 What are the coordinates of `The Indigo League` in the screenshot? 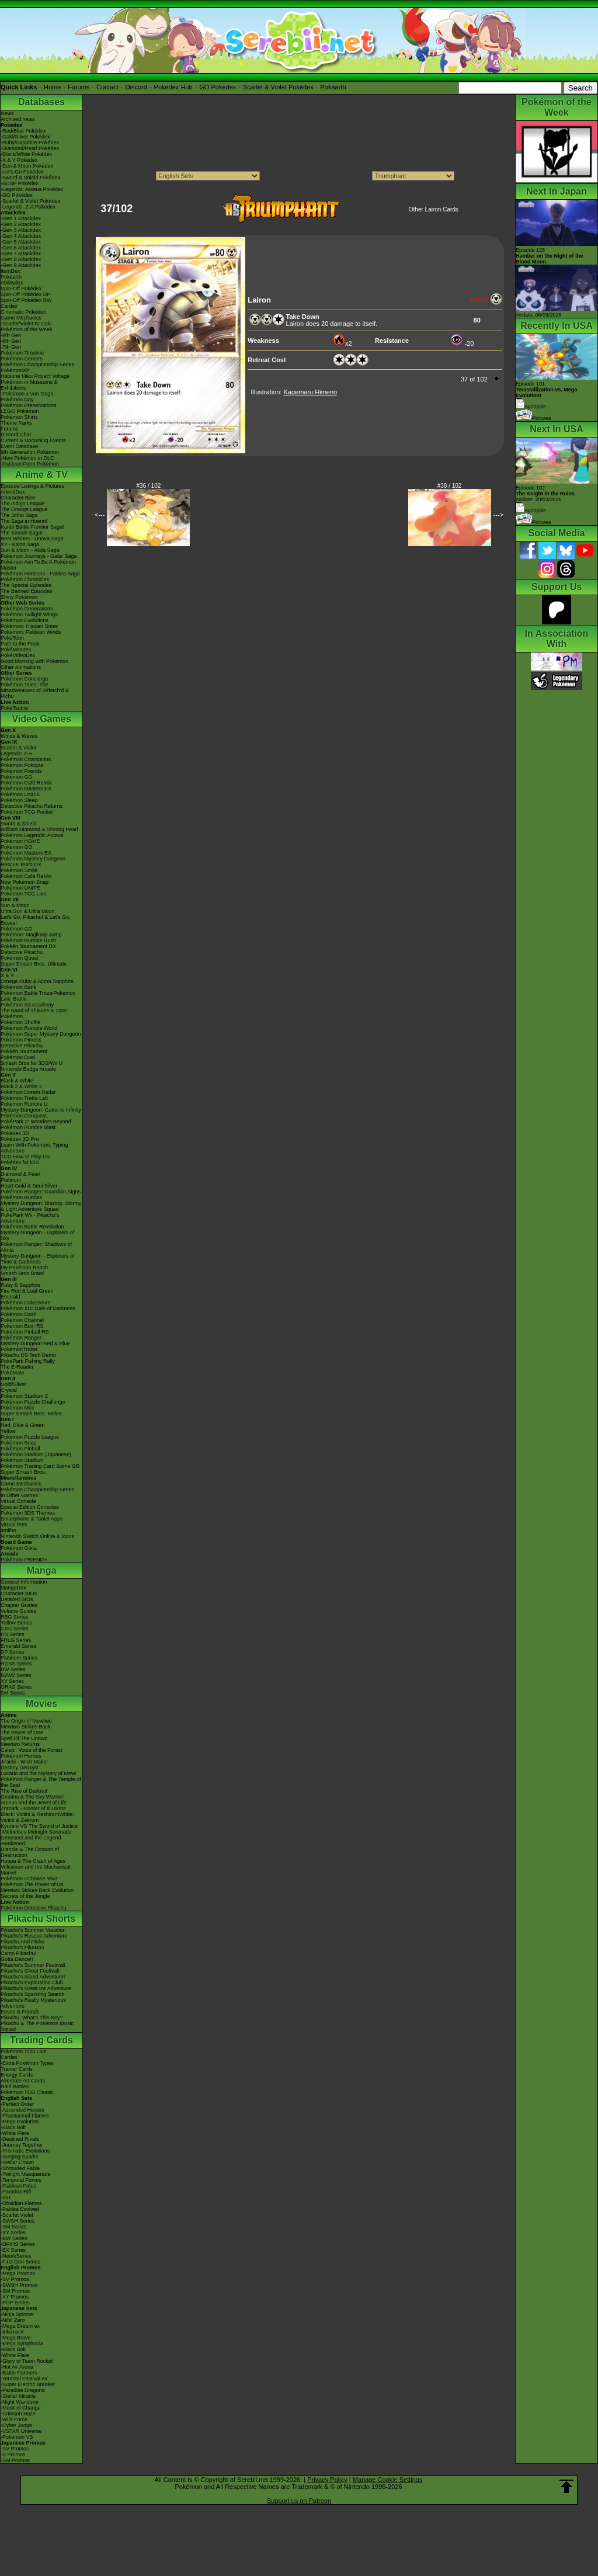 It's located at (22, 503).